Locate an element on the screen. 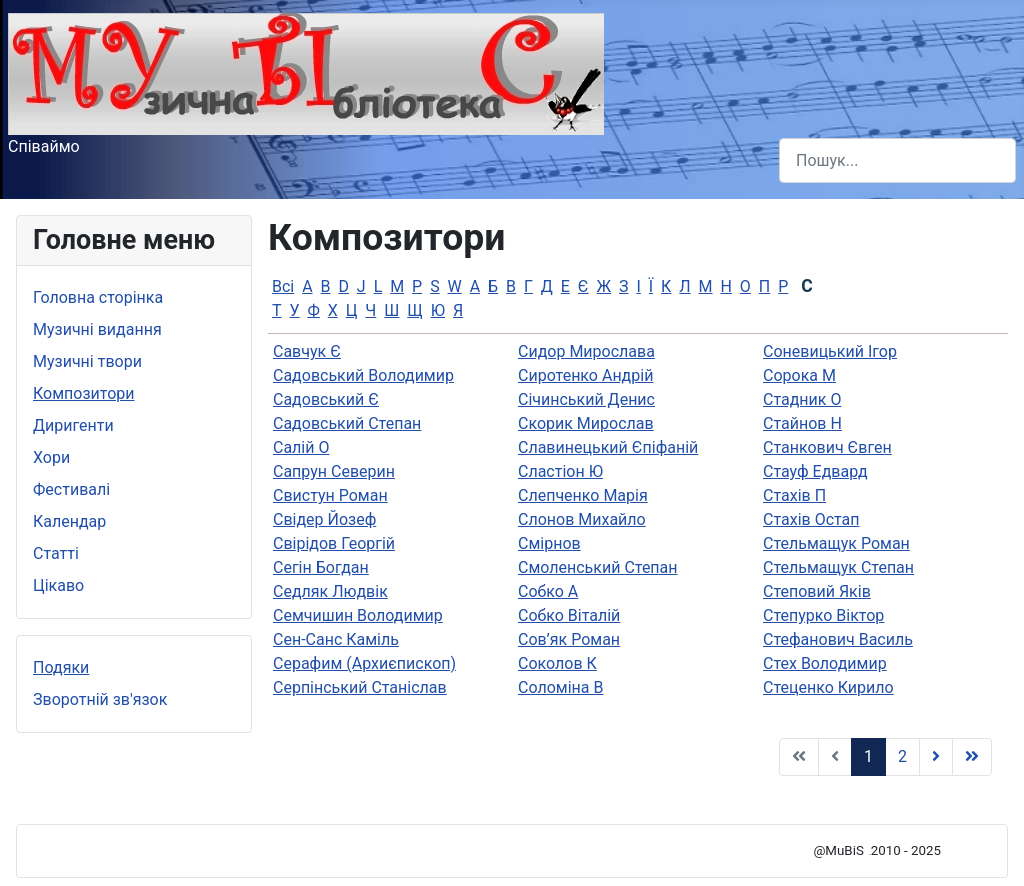  Седляк Людвік is located at coordinates (330, 591).